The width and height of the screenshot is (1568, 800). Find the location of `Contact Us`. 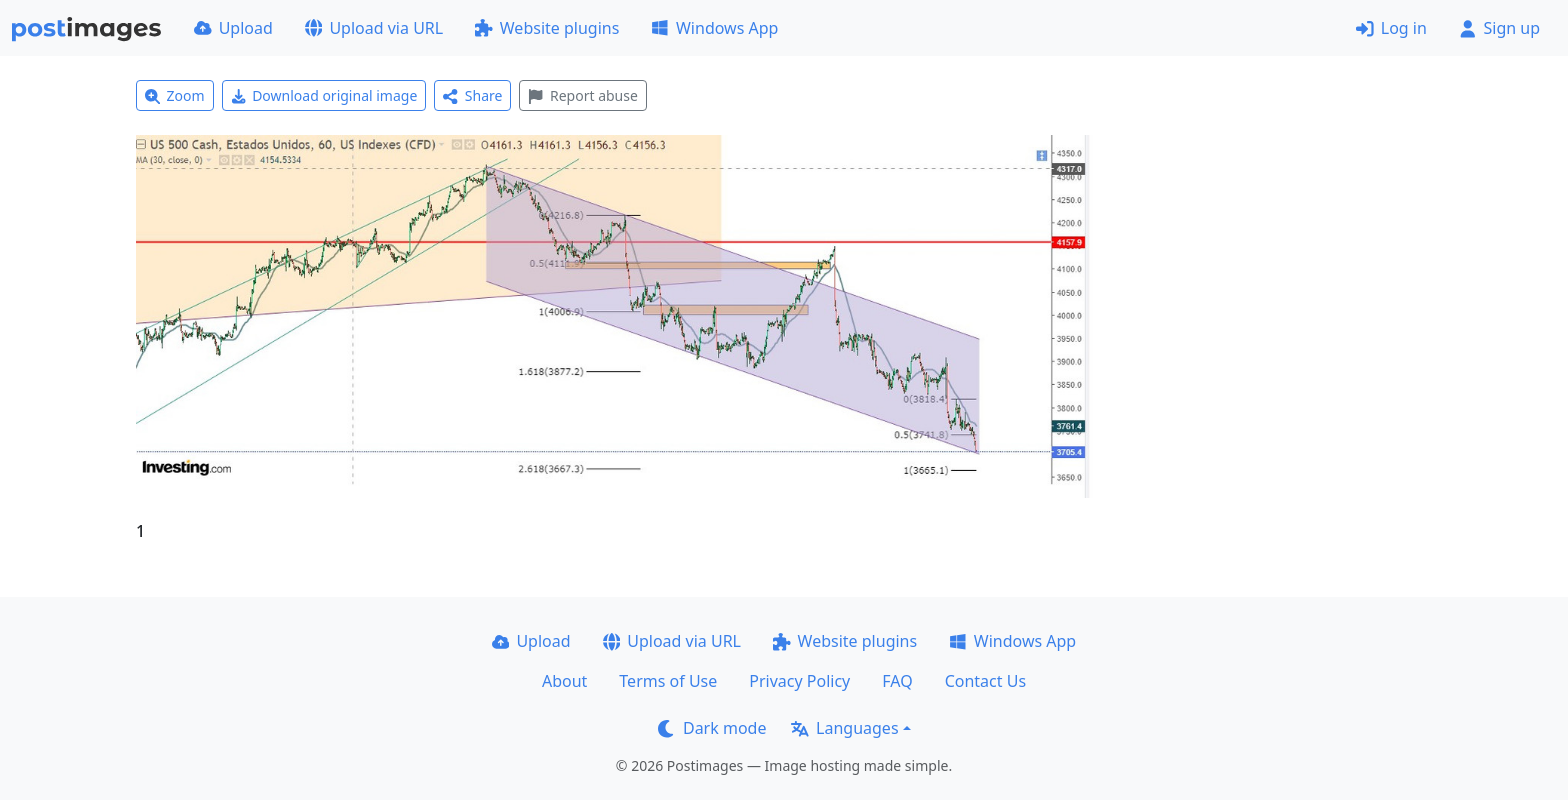

Contact Us is located at coordinates (985, 681).